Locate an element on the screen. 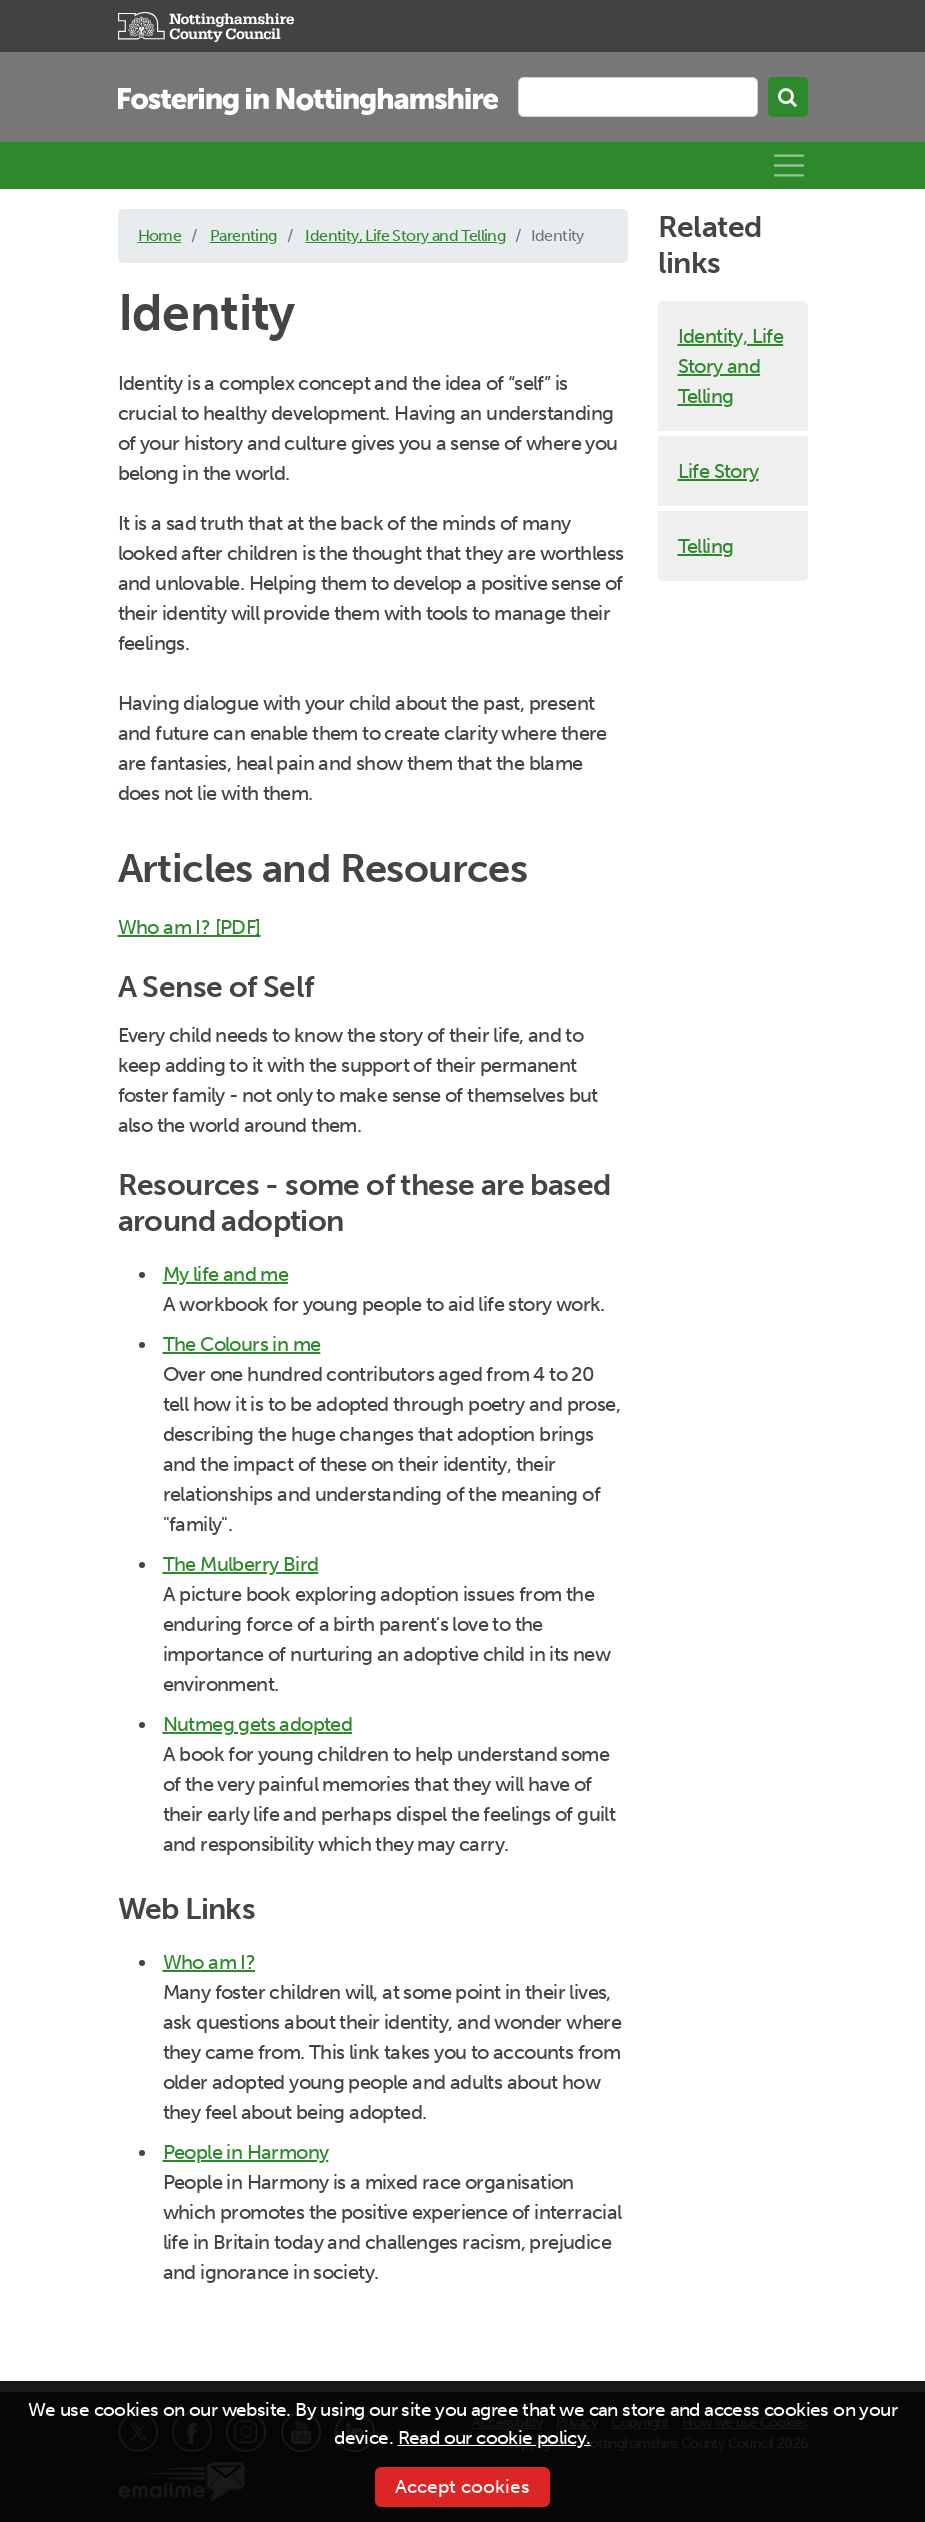  Life Story is located at coordinates (718, 471).